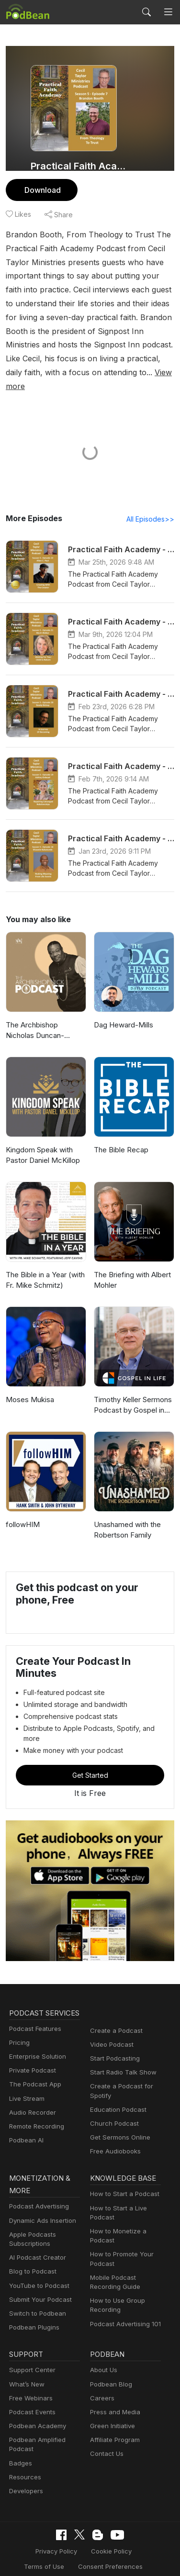 The width and height of the screenshot is (180, 2576). I want to click on Podbean Plugins, so click(33, 2305).